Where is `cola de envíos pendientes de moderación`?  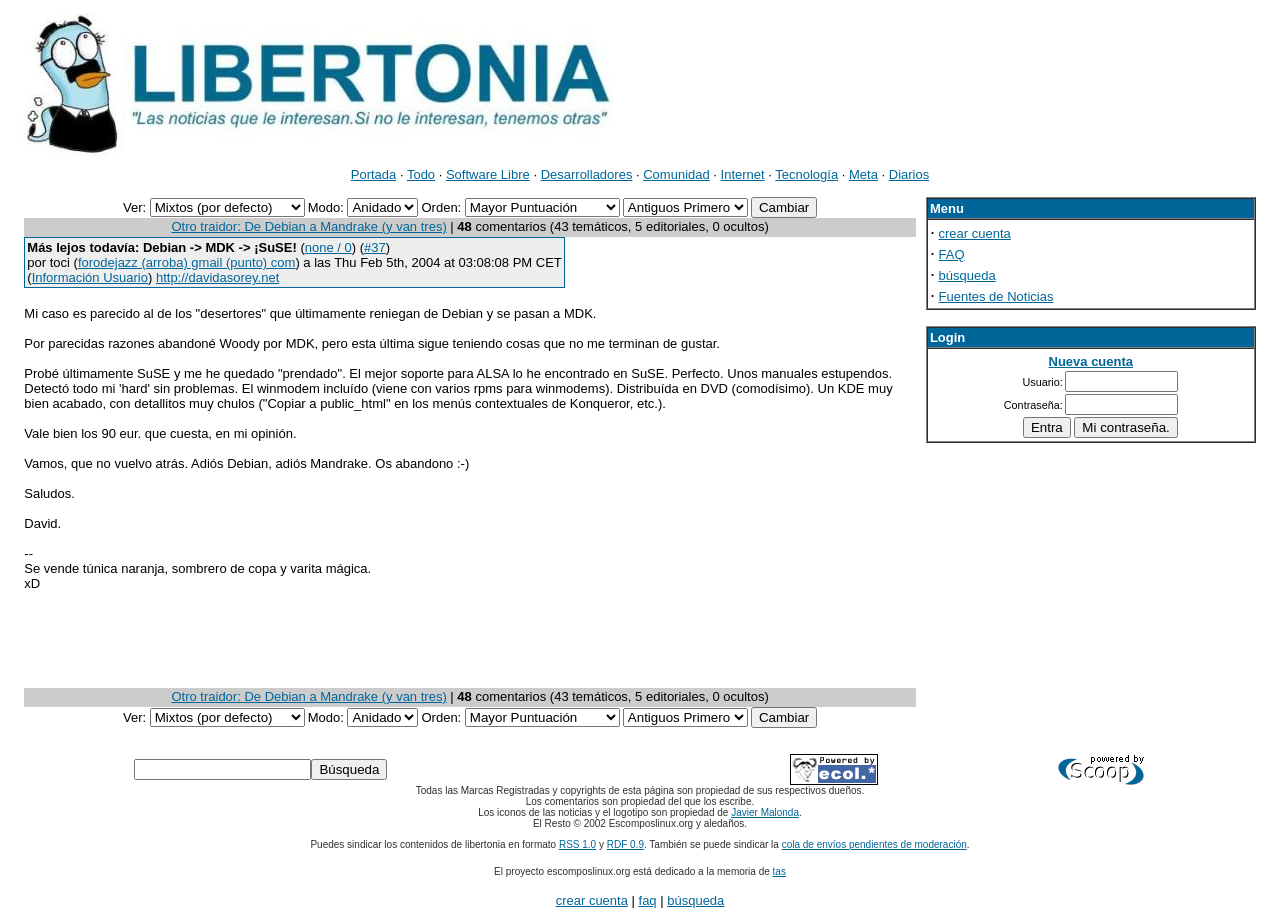 cola de envíos pendientes de moderación is located at coordinates (874, 844).